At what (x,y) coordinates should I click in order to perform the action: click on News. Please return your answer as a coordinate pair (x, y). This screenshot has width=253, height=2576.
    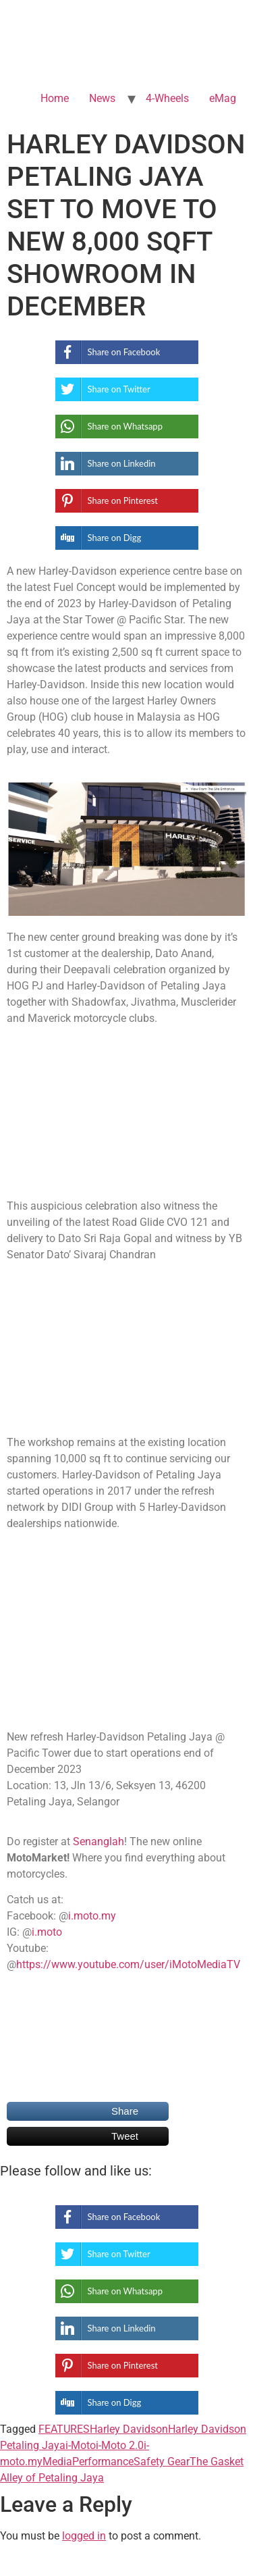
    Looking at the image, I should click on (102, 98).